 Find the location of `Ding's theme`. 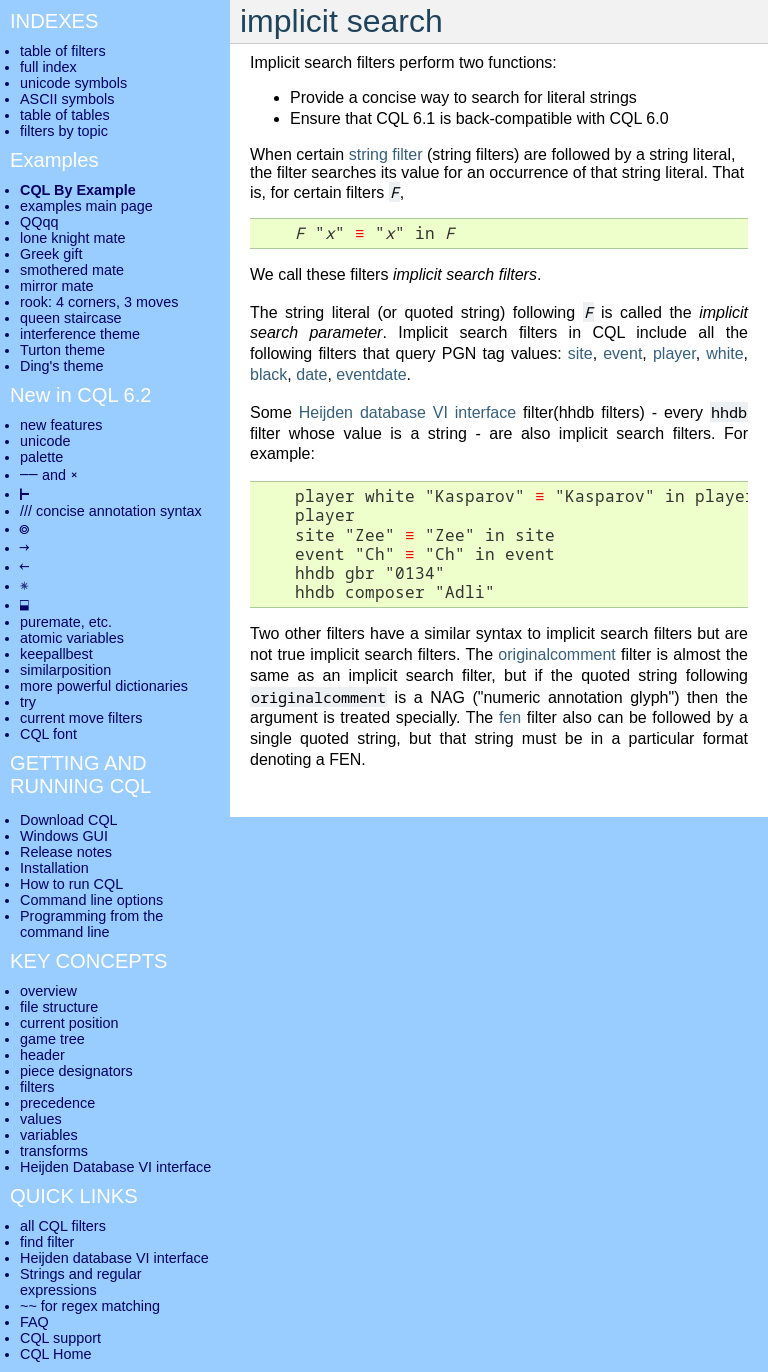

Ding's theme is located at coordinates (62, 366).